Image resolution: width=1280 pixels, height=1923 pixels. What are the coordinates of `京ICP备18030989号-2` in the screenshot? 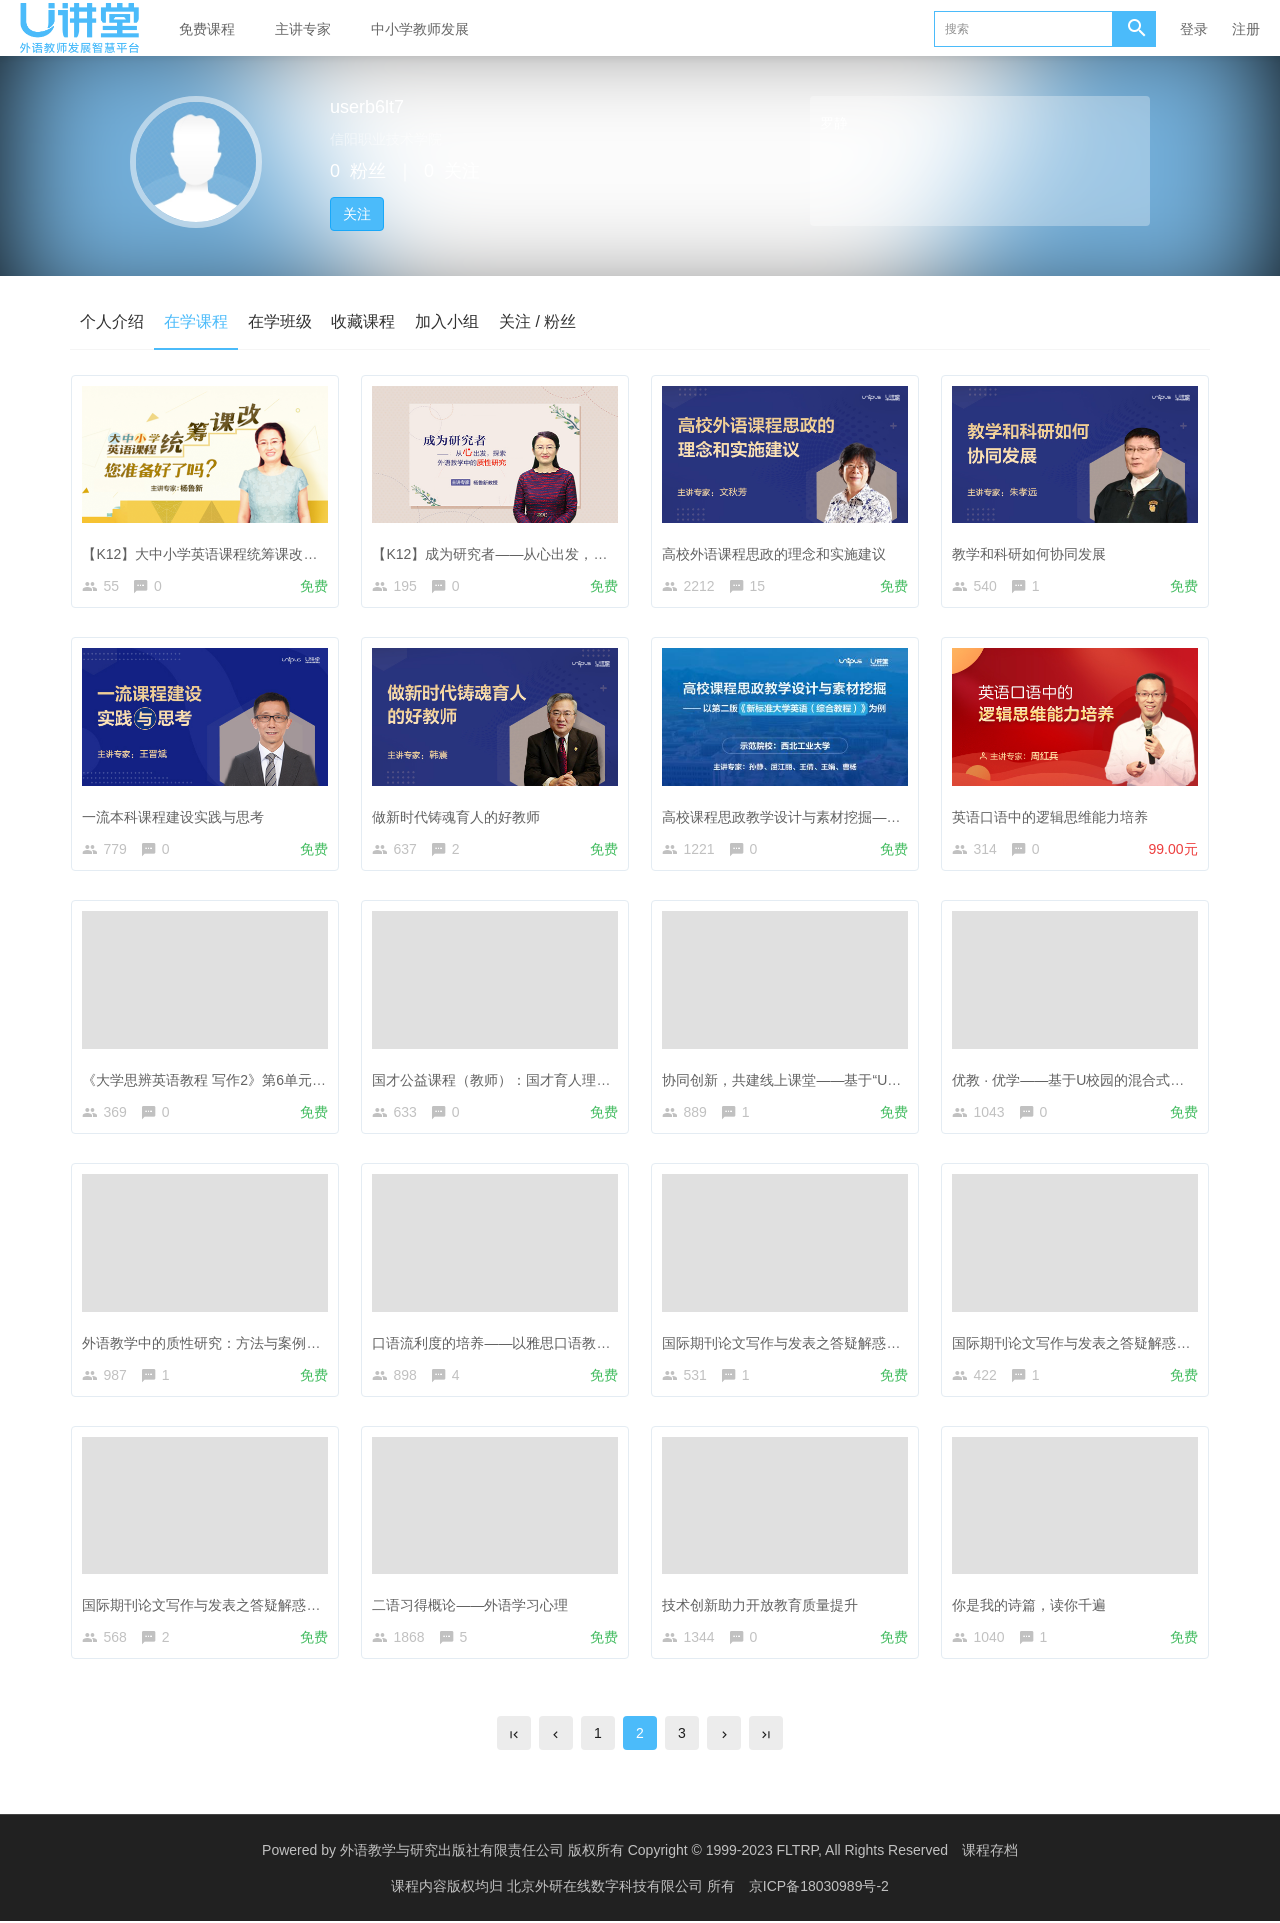 It's located at (819, 1888).